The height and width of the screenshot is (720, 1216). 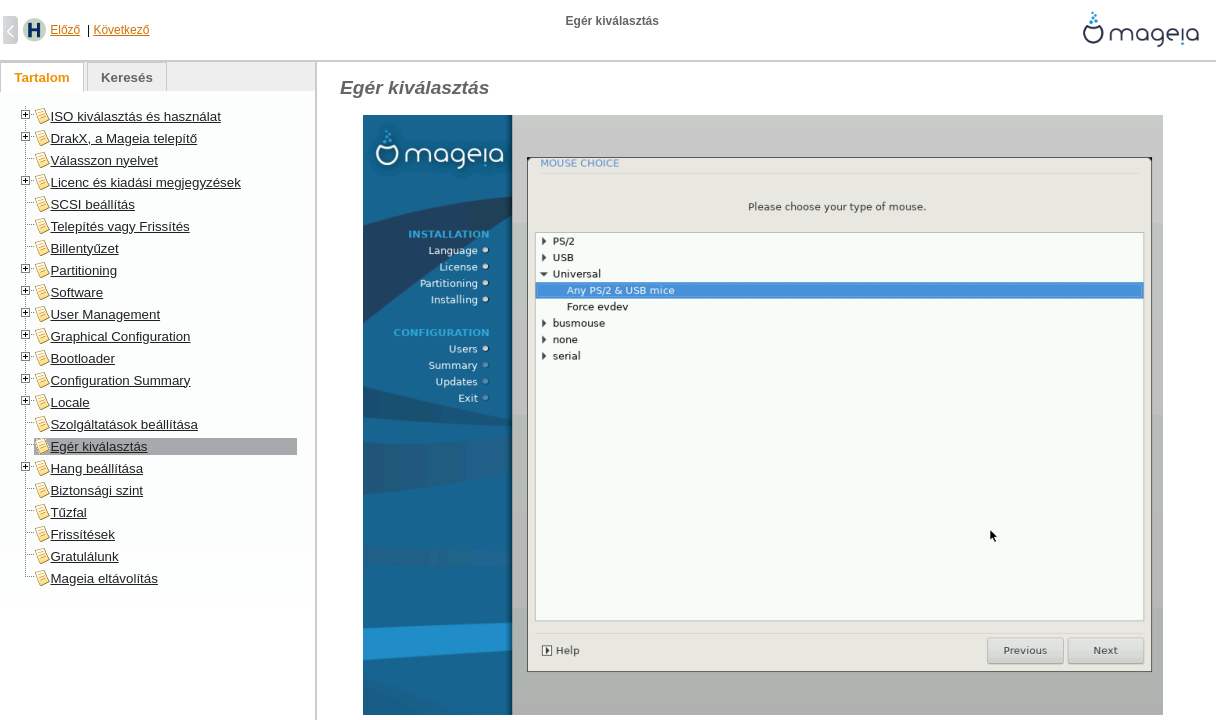 What do you see at coordinates (92, 204) in the screenshot?
I see `SCSI beállítás` at bounding box center [92, 204].